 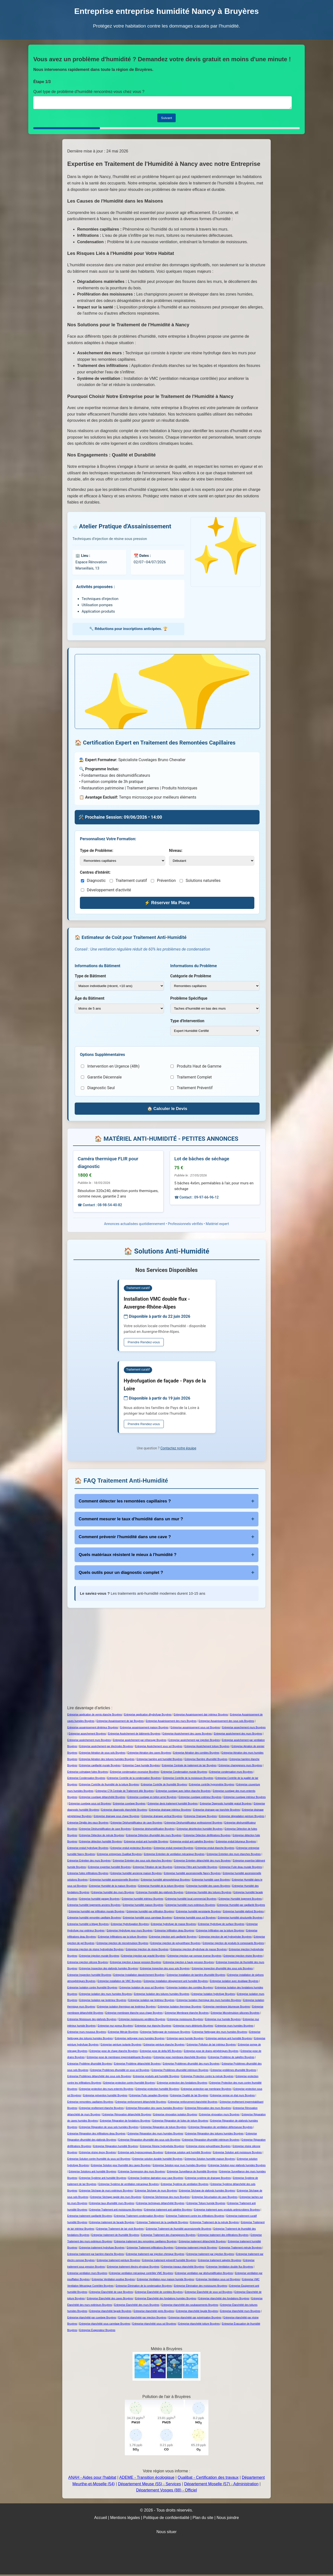 I want to click on Entreprise Entretien des murs Bruyères, so click(x=89, y=1862).